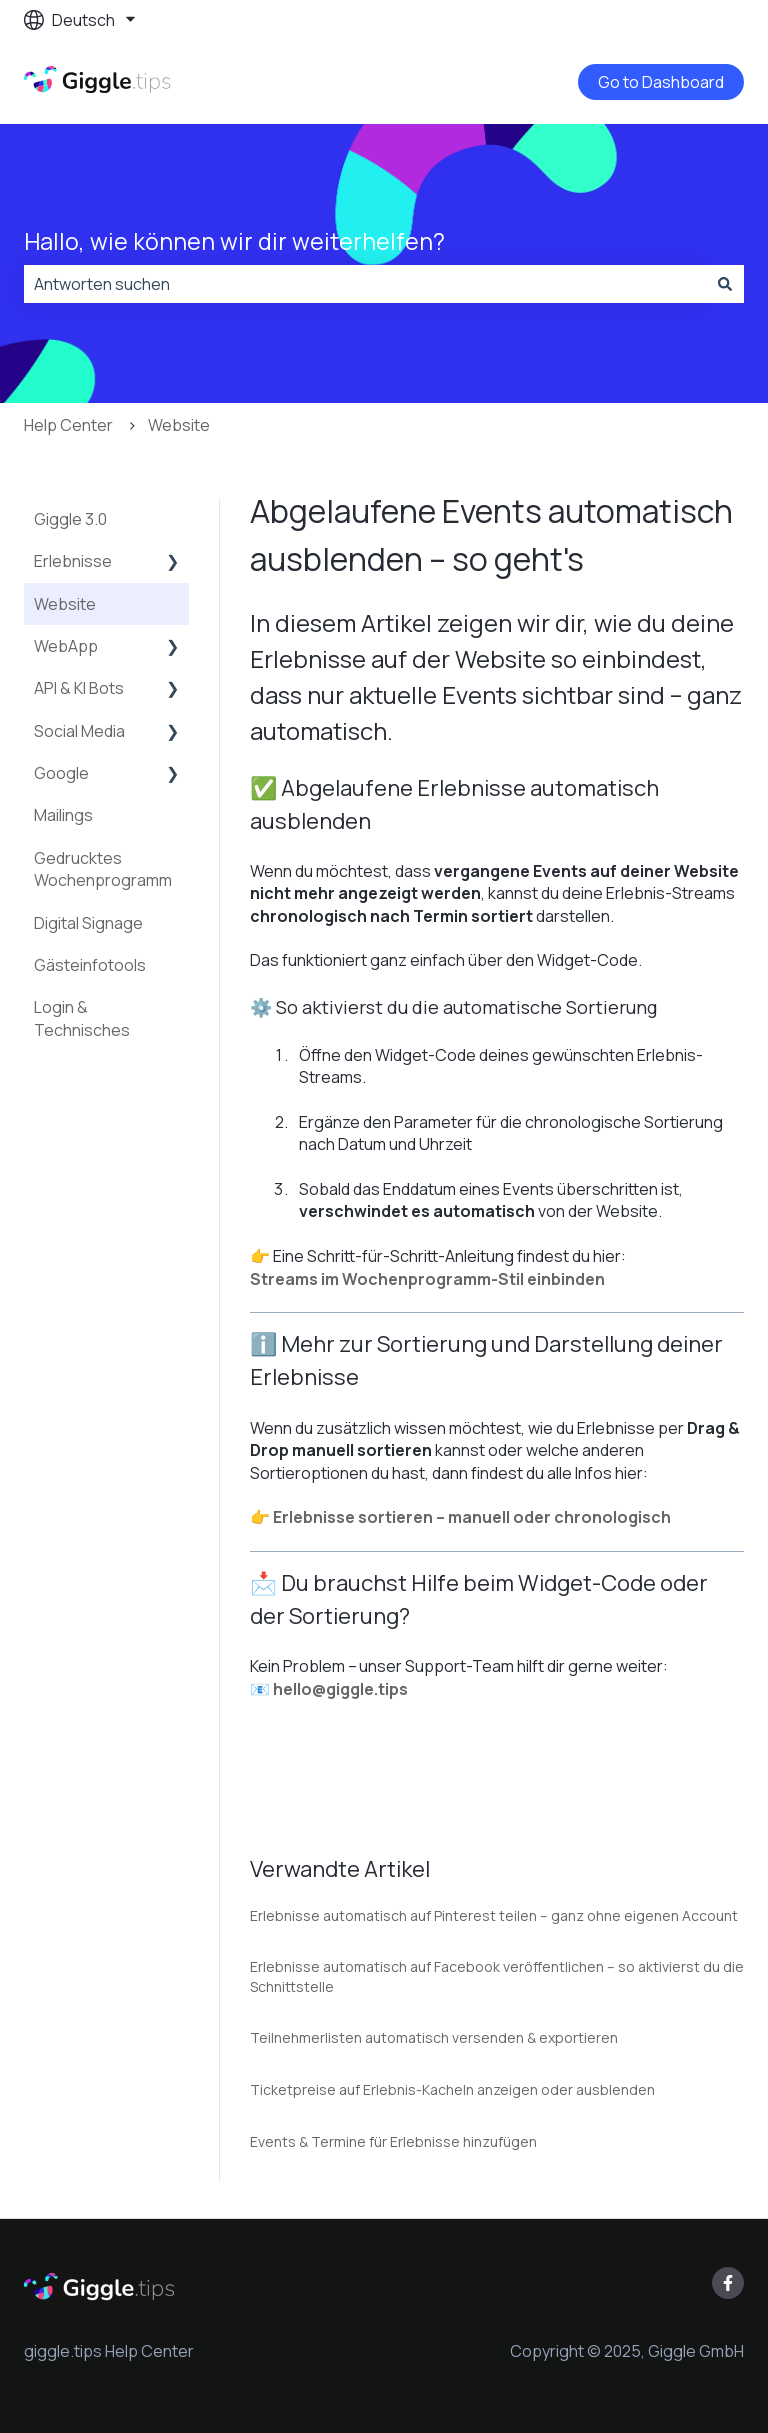  I want to click on Teilnehmerlisten automatisch versenden & exportieren, so click(434, 2037).